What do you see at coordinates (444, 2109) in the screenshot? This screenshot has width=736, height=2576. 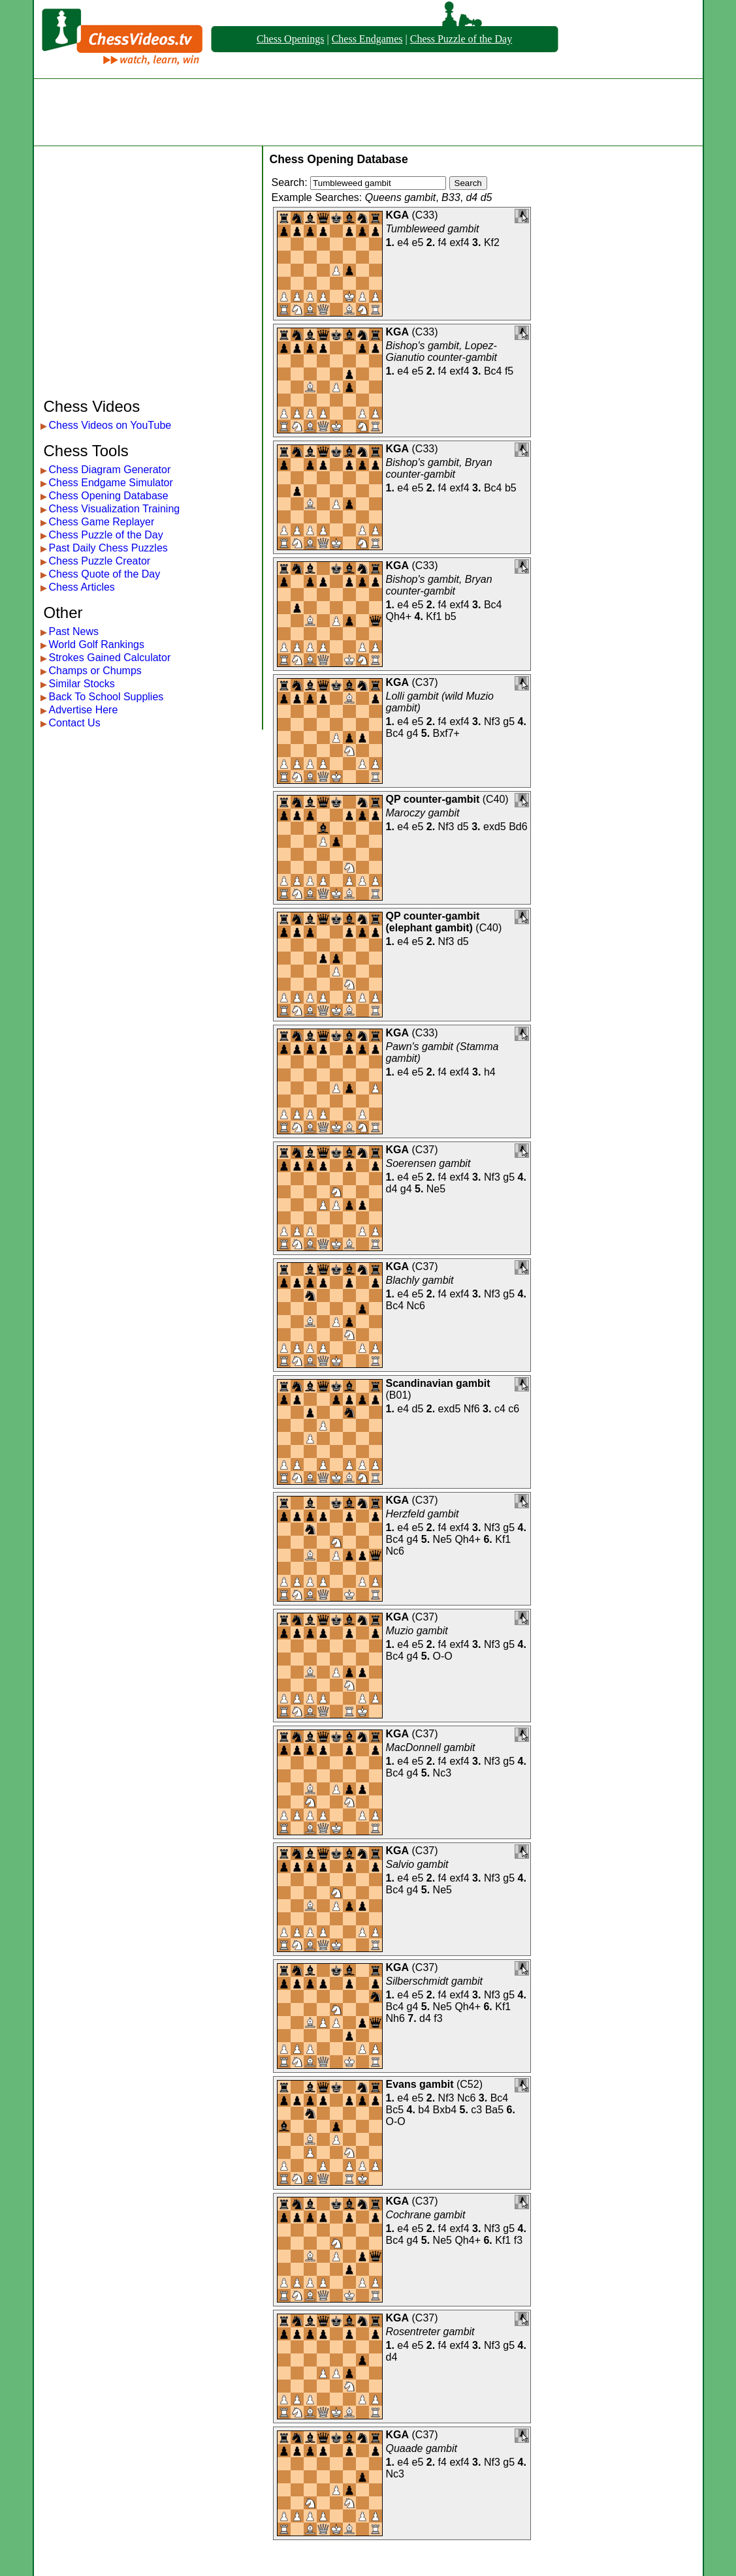 I see `Bxb4` at bounding box center [444, 2109].